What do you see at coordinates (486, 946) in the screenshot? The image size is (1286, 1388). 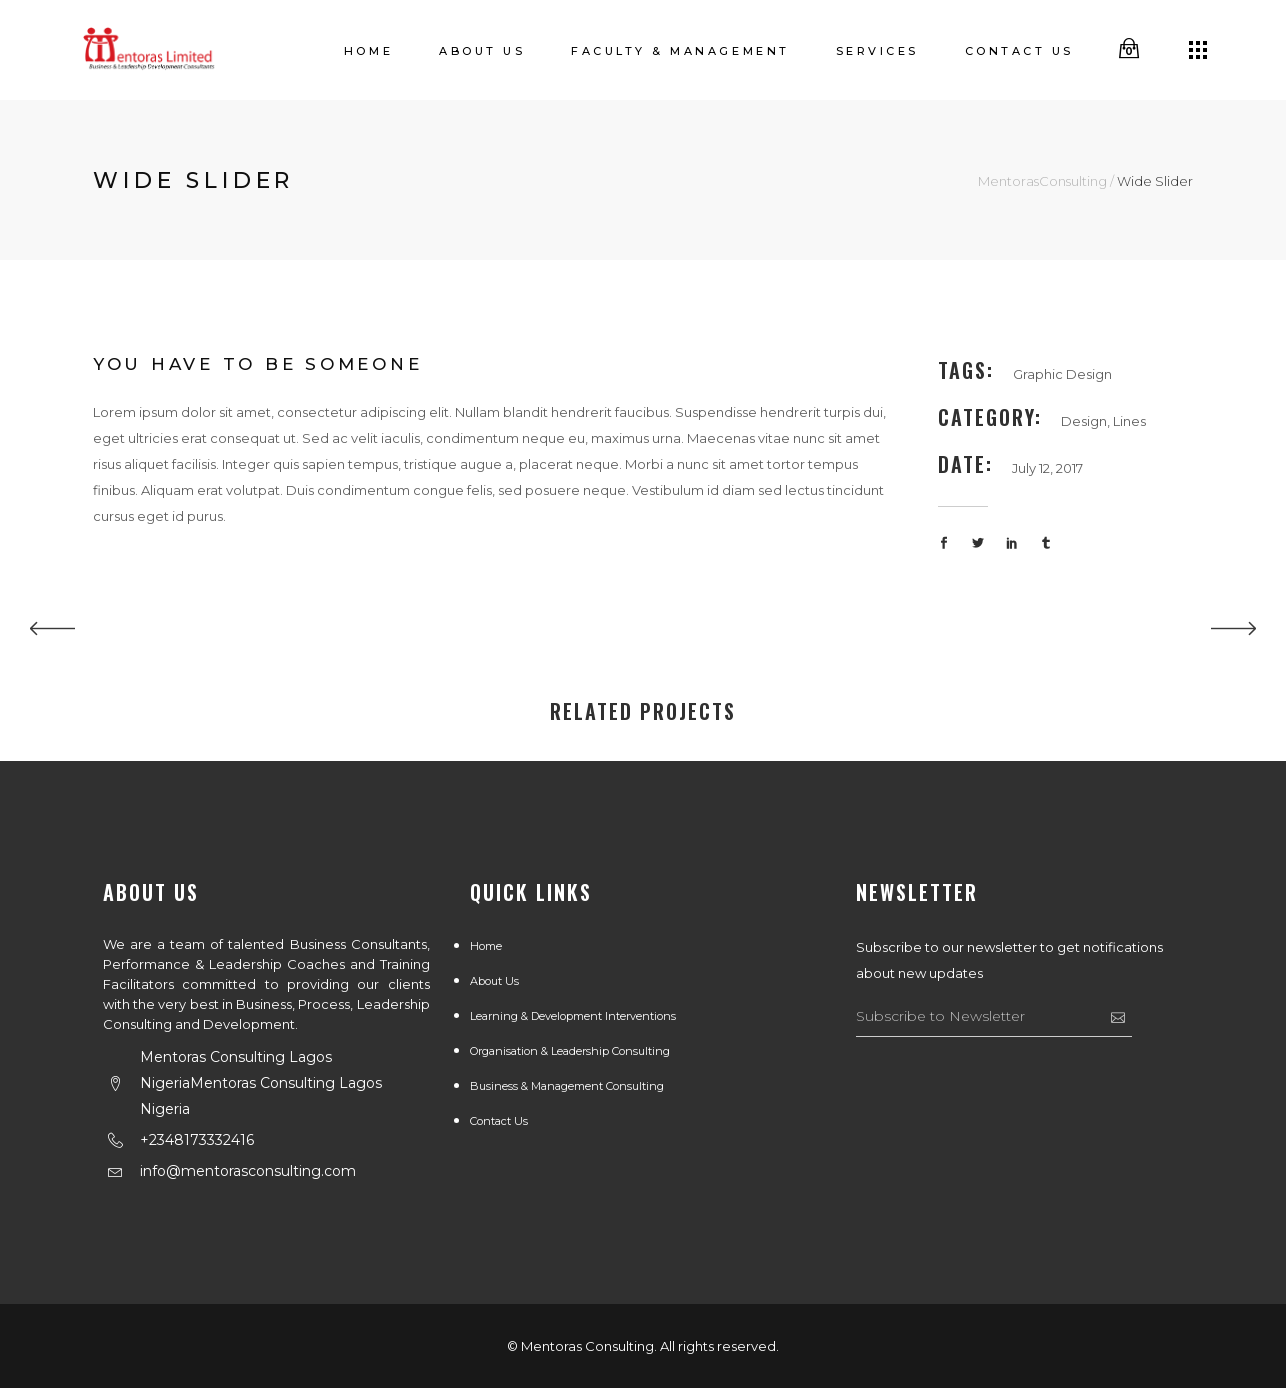 I see `Home` at bounding box center [486, 946].